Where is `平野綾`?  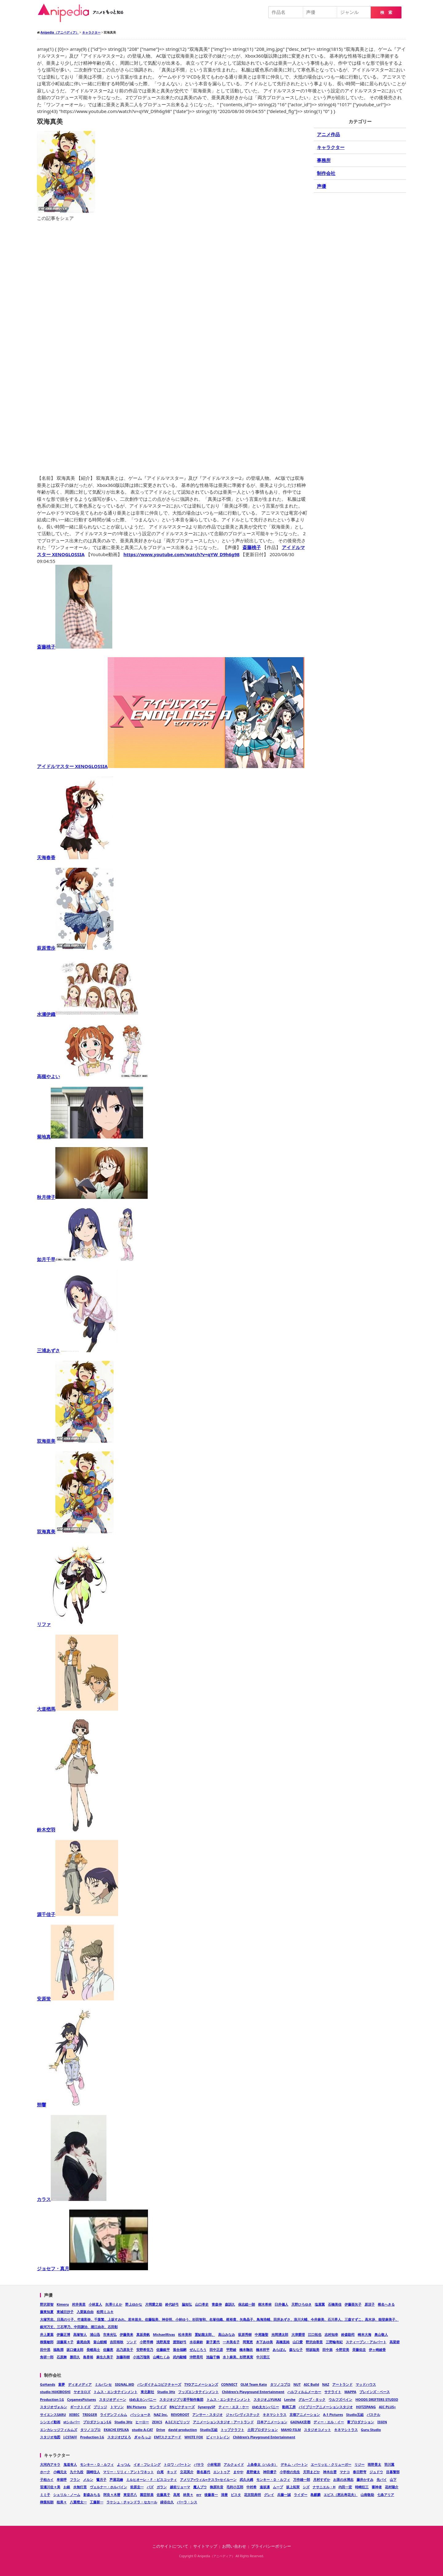 平野綾 is located at coordinates (231, 2349).